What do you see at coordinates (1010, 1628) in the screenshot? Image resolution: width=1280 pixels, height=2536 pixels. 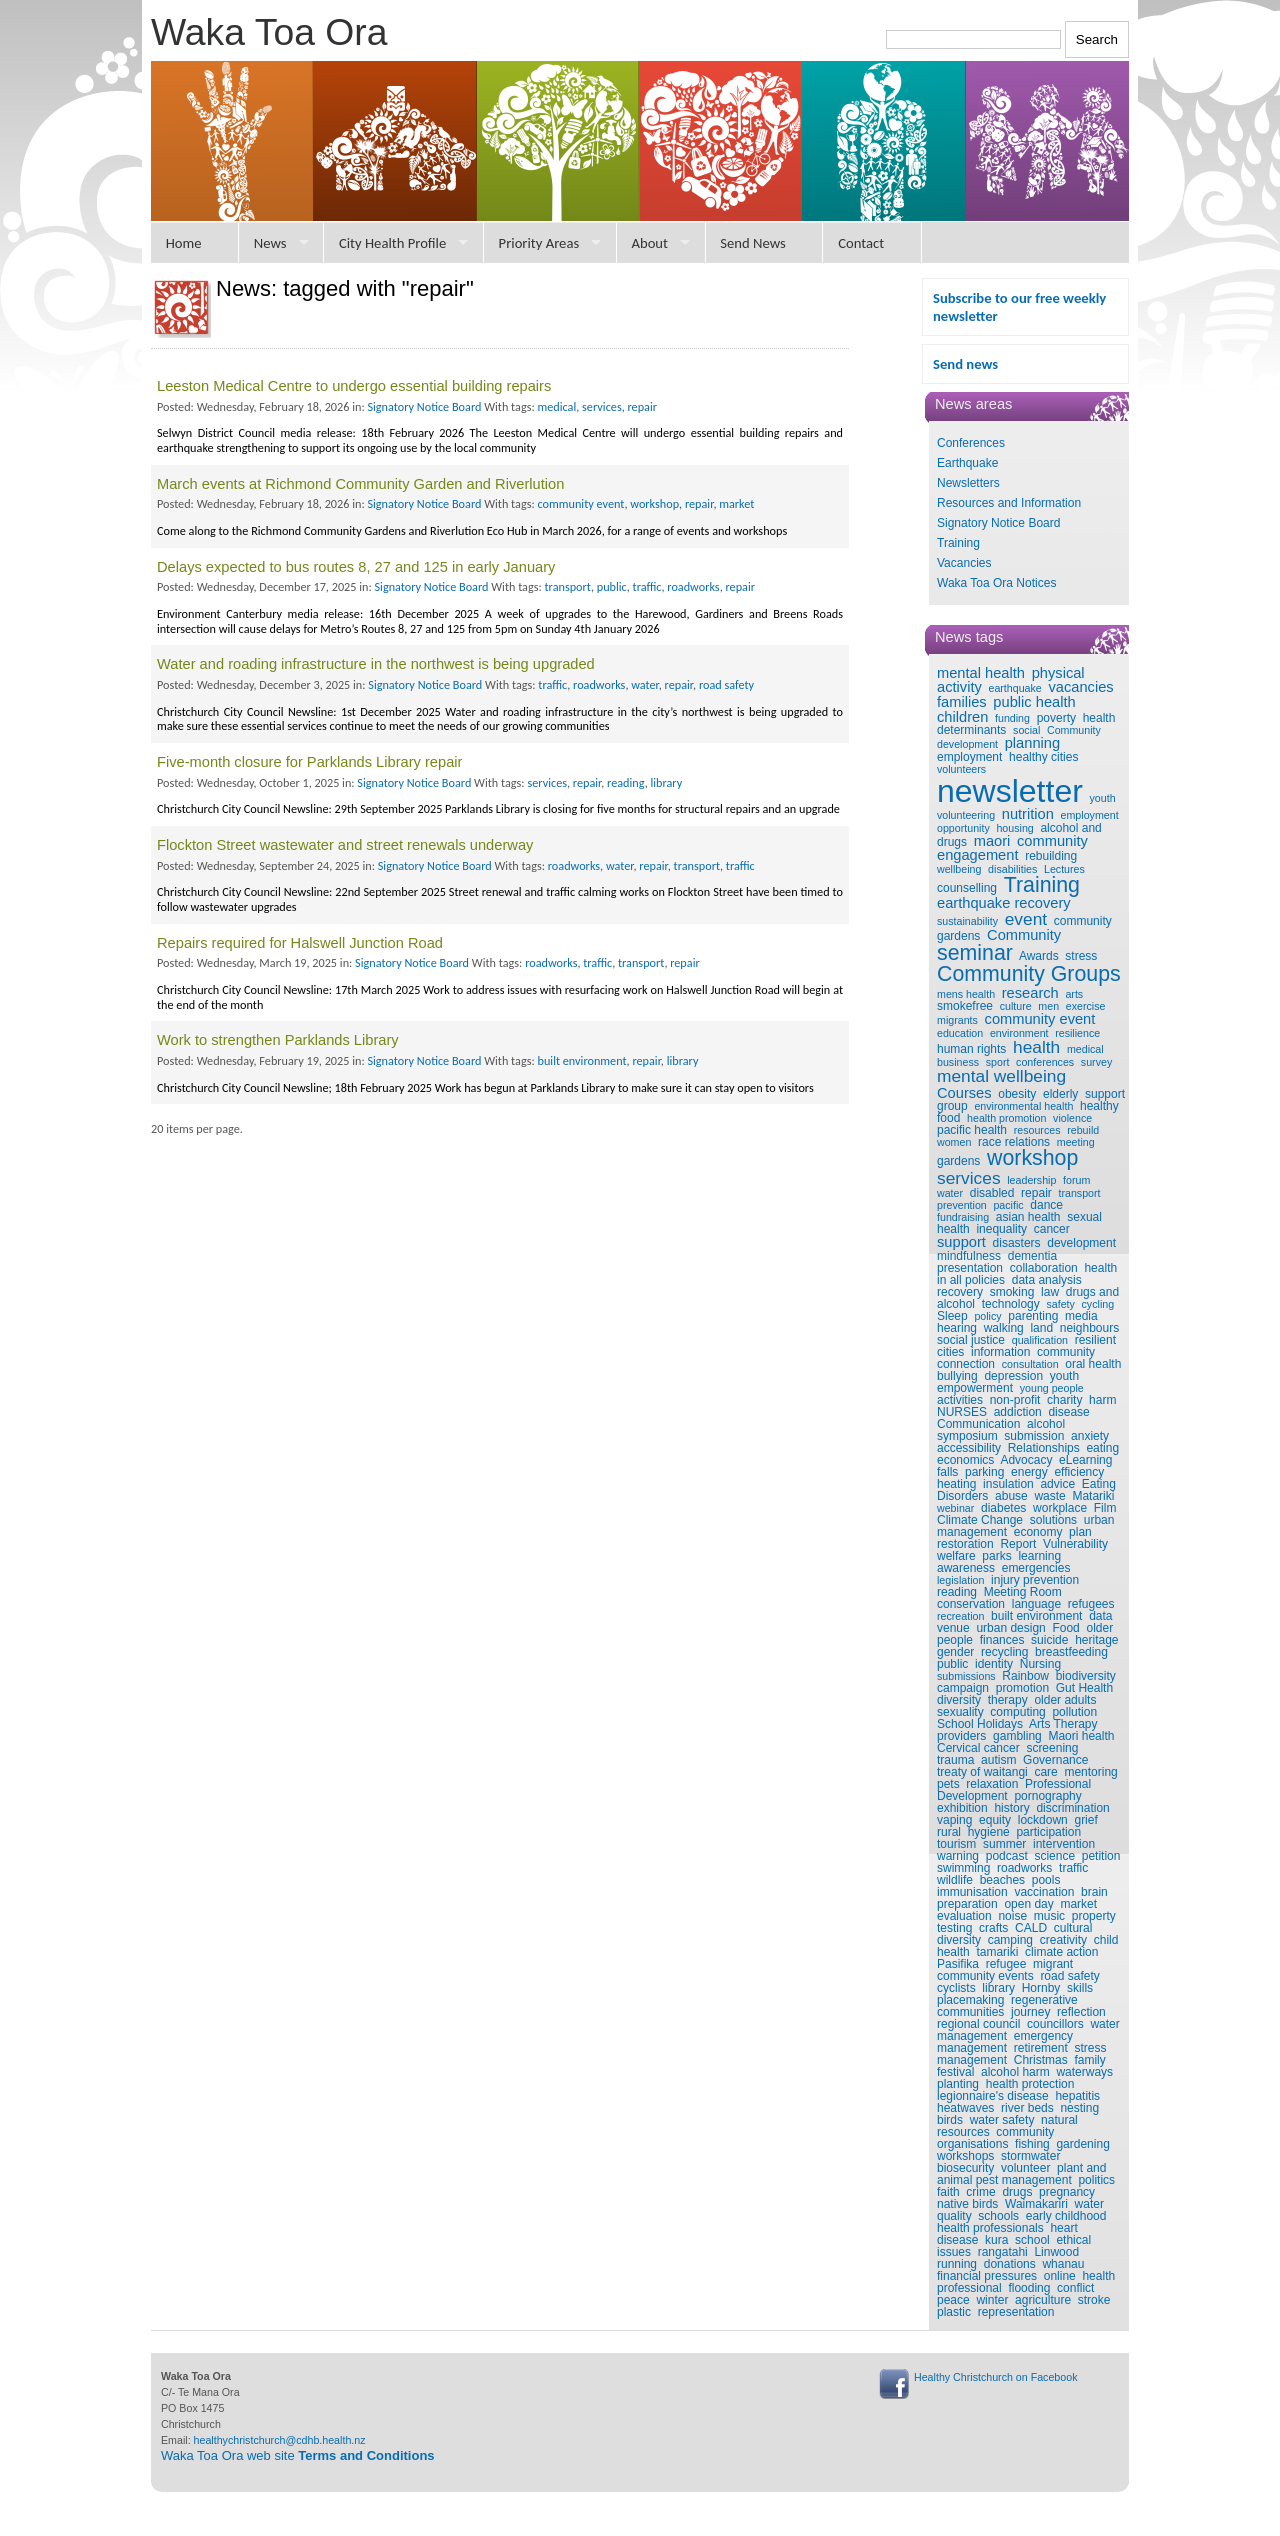 I see `urban design` at bounding box center [1010, 1628].